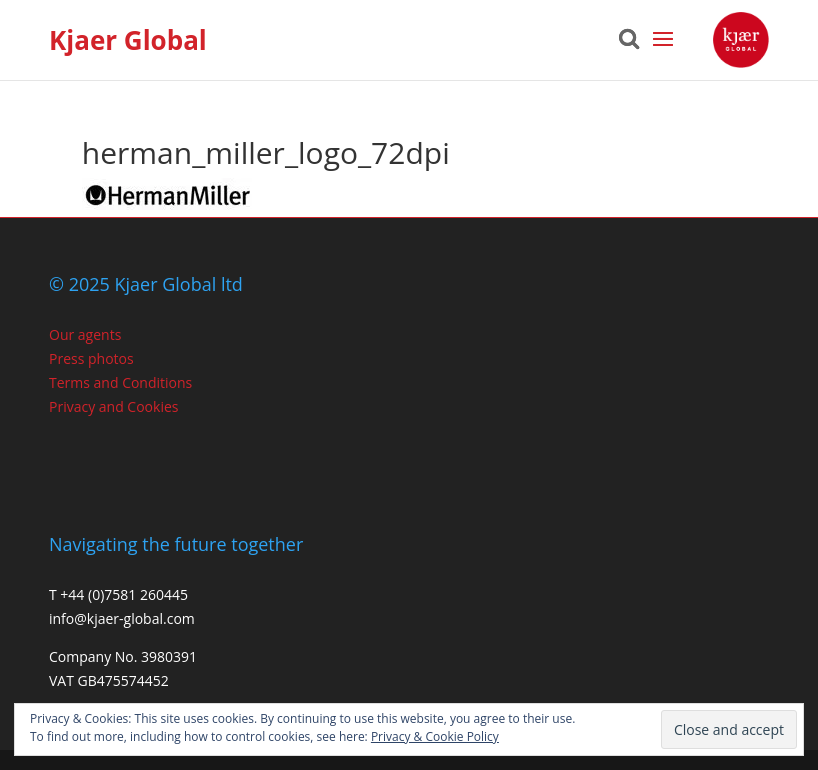  Describe the element at coordinates (85, 334) in the screenshot. I see `Our agents` at that location.